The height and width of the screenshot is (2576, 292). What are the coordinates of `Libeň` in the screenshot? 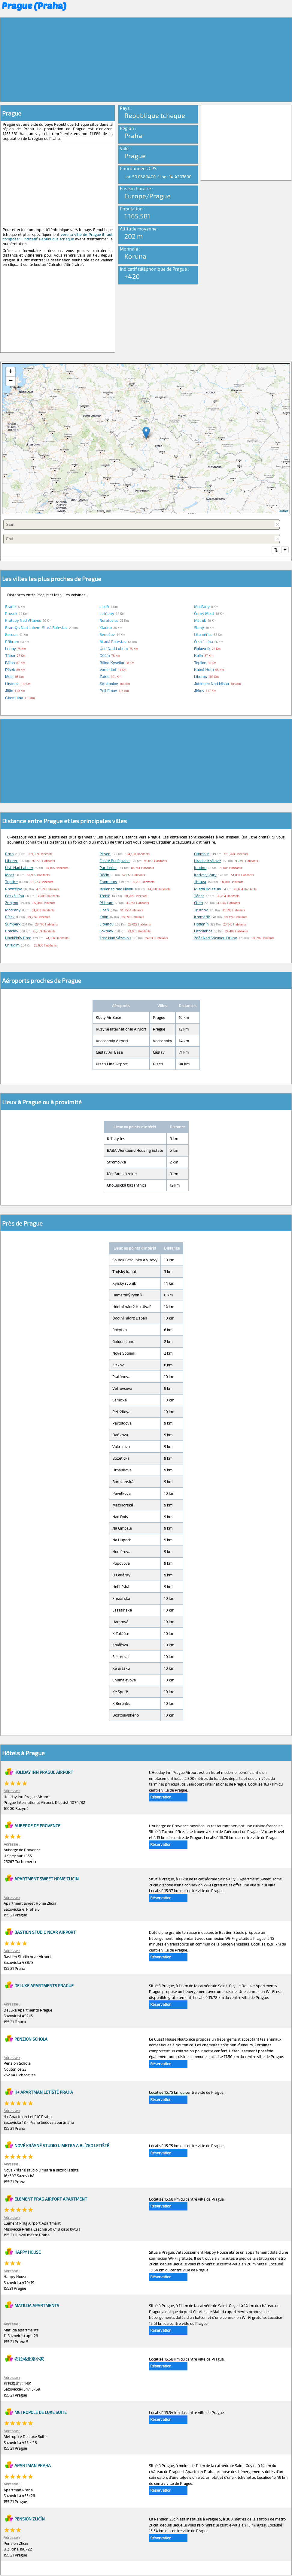 It's located at (104, 607).